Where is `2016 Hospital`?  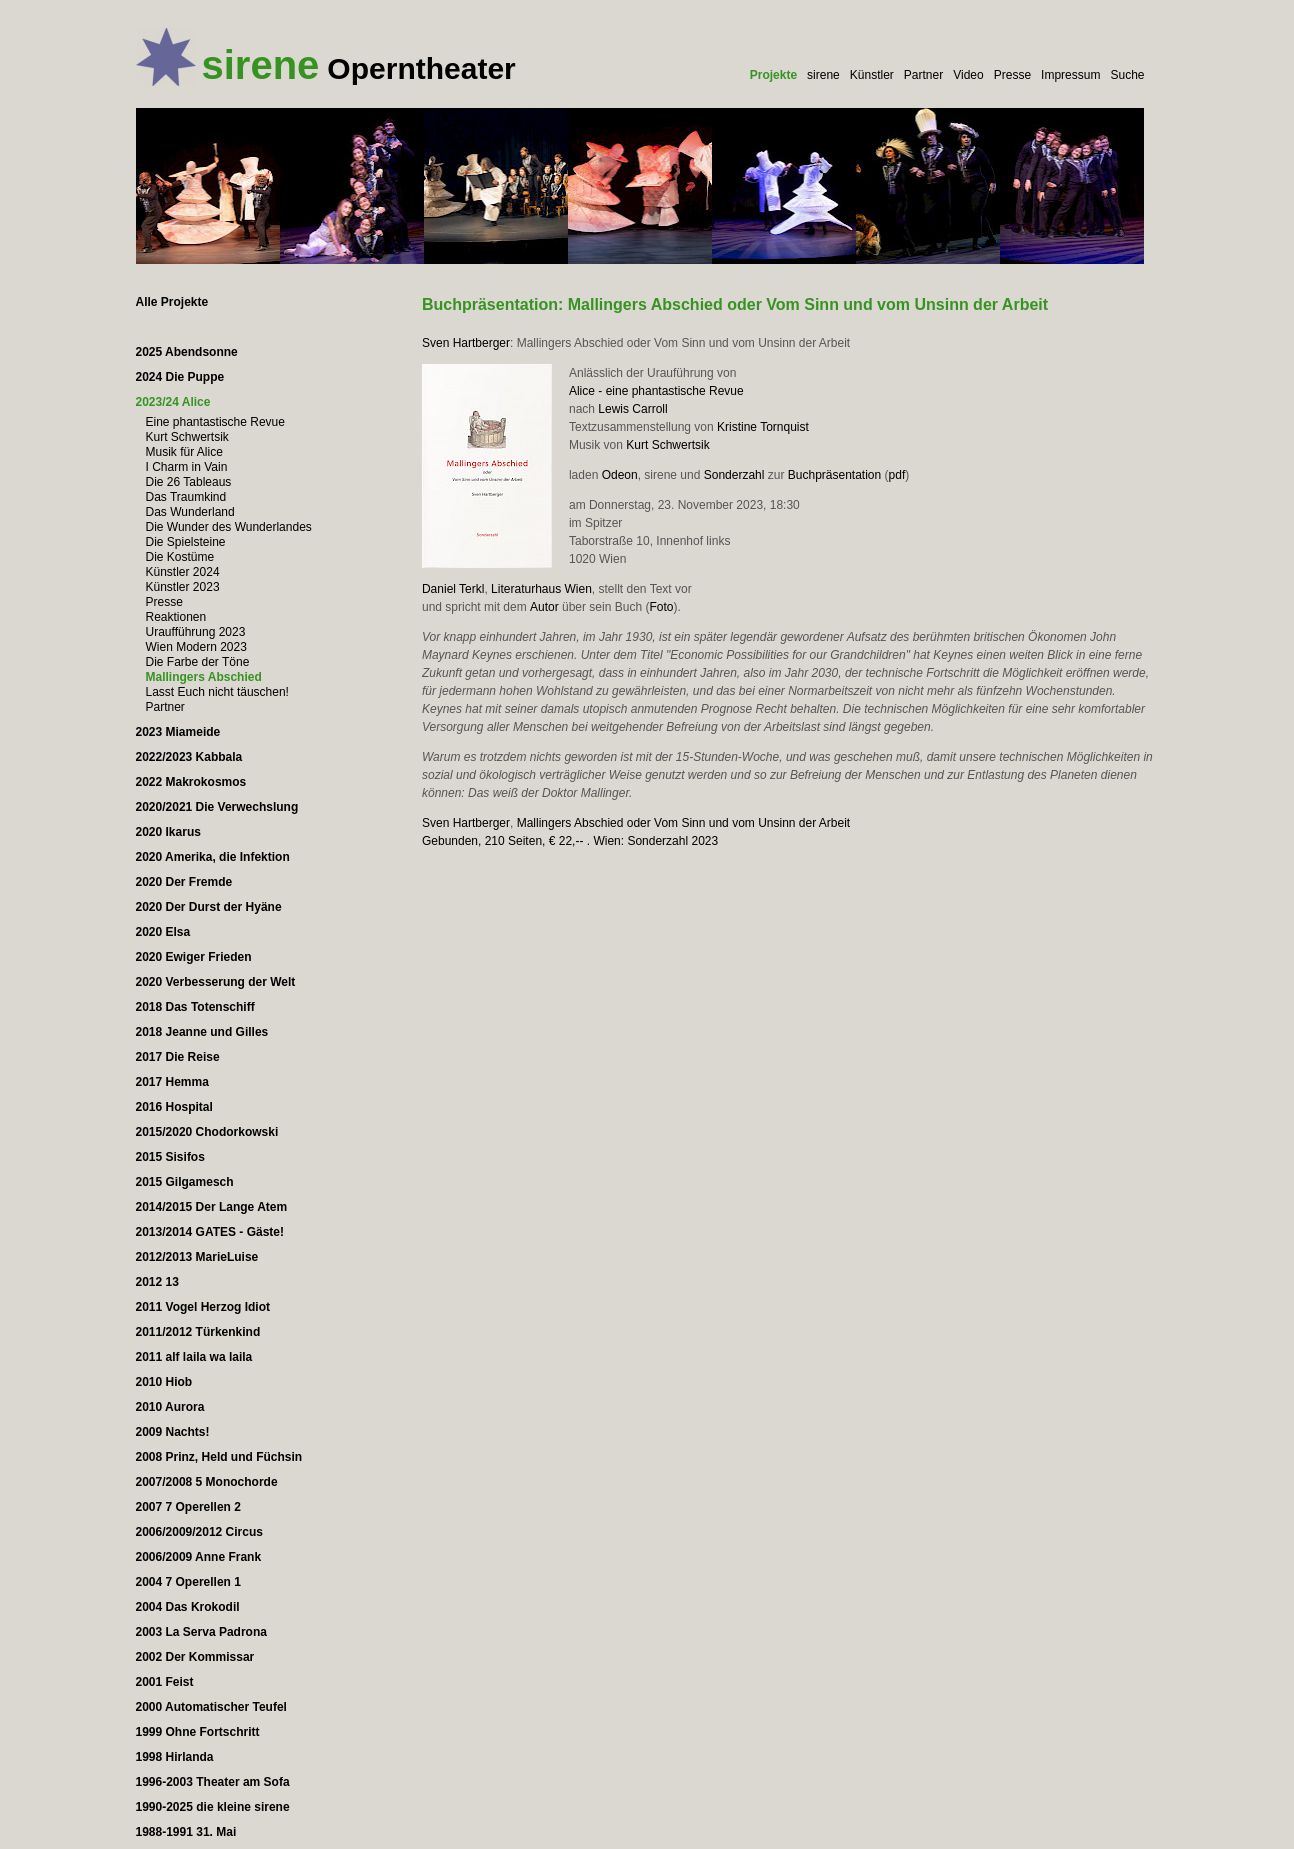 2016 Hospital is located at coordinates (174, 1107).